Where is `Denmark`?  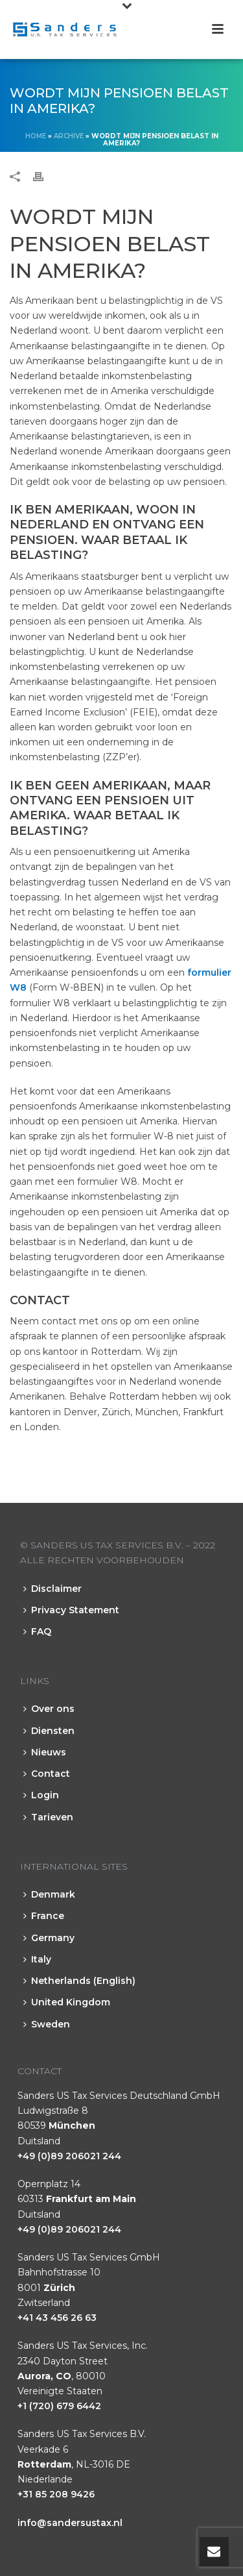
Denmark is located at coordinates (49, 1894).